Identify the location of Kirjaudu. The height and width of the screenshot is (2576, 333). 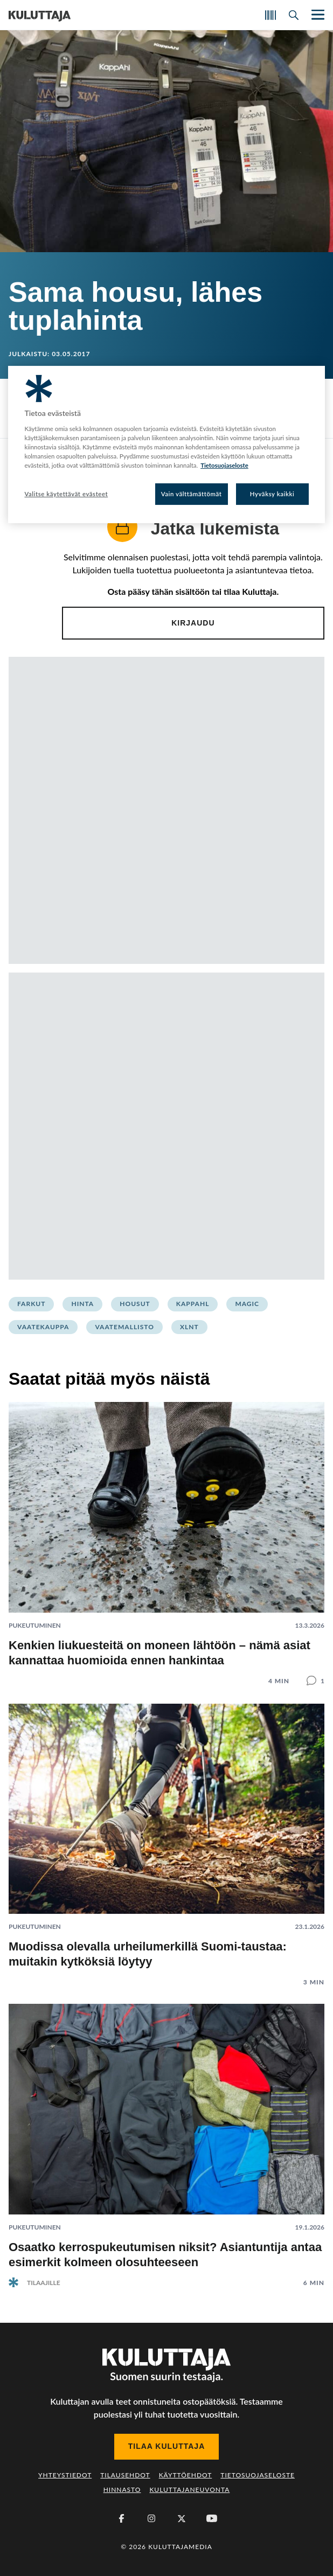
(192, 623).